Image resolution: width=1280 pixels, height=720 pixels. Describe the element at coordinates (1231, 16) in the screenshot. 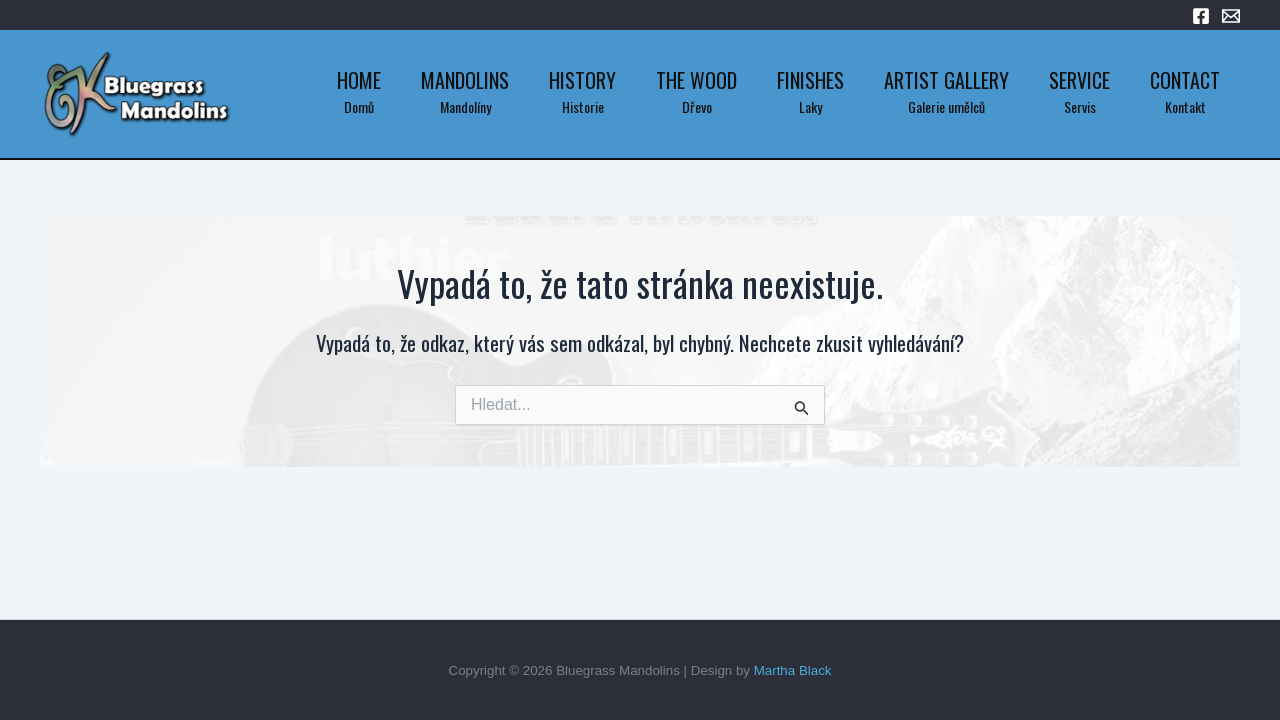

I see `[Email 1]` at that location.